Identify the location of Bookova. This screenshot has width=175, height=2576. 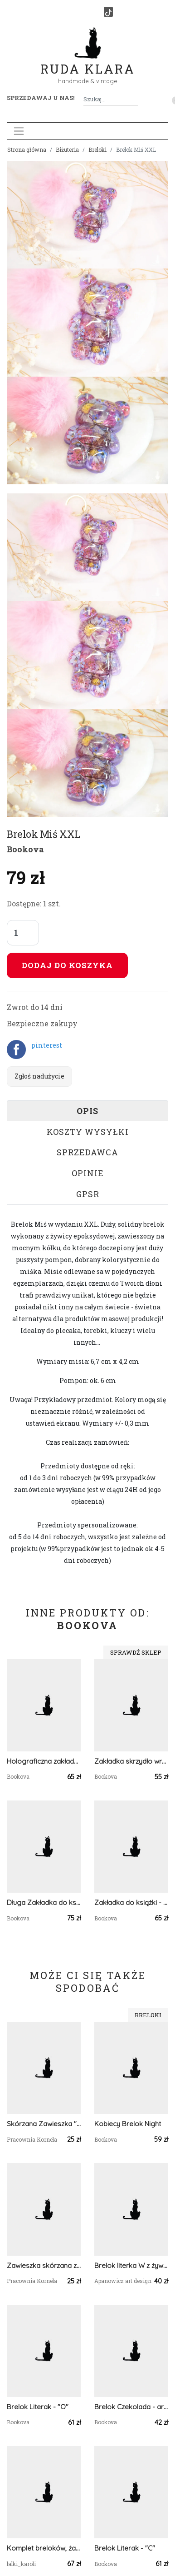
(25, 849).